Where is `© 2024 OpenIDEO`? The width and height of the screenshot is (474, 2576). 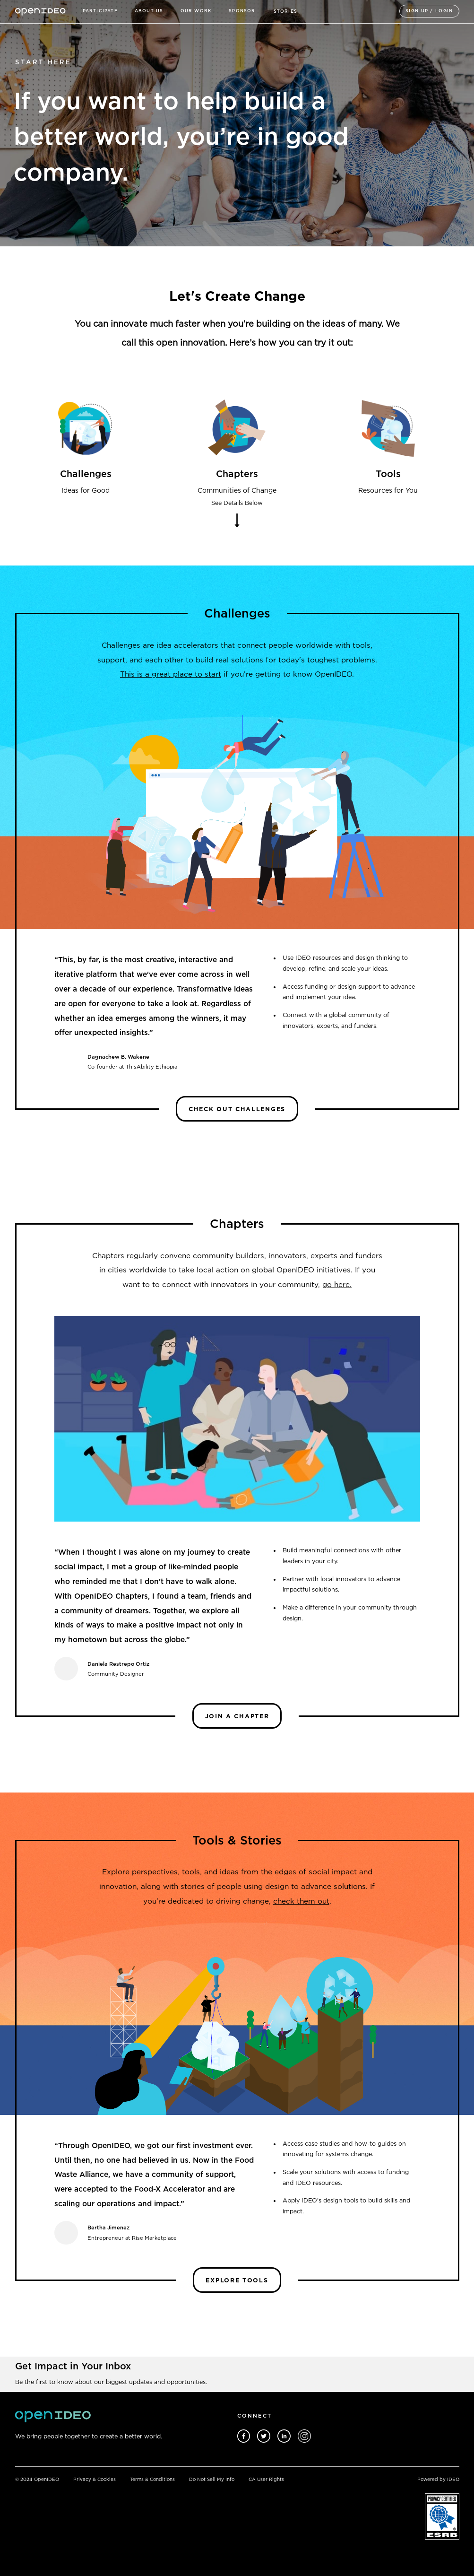
© 2024 OpenIDEO is located at coordinates (37, 2479).